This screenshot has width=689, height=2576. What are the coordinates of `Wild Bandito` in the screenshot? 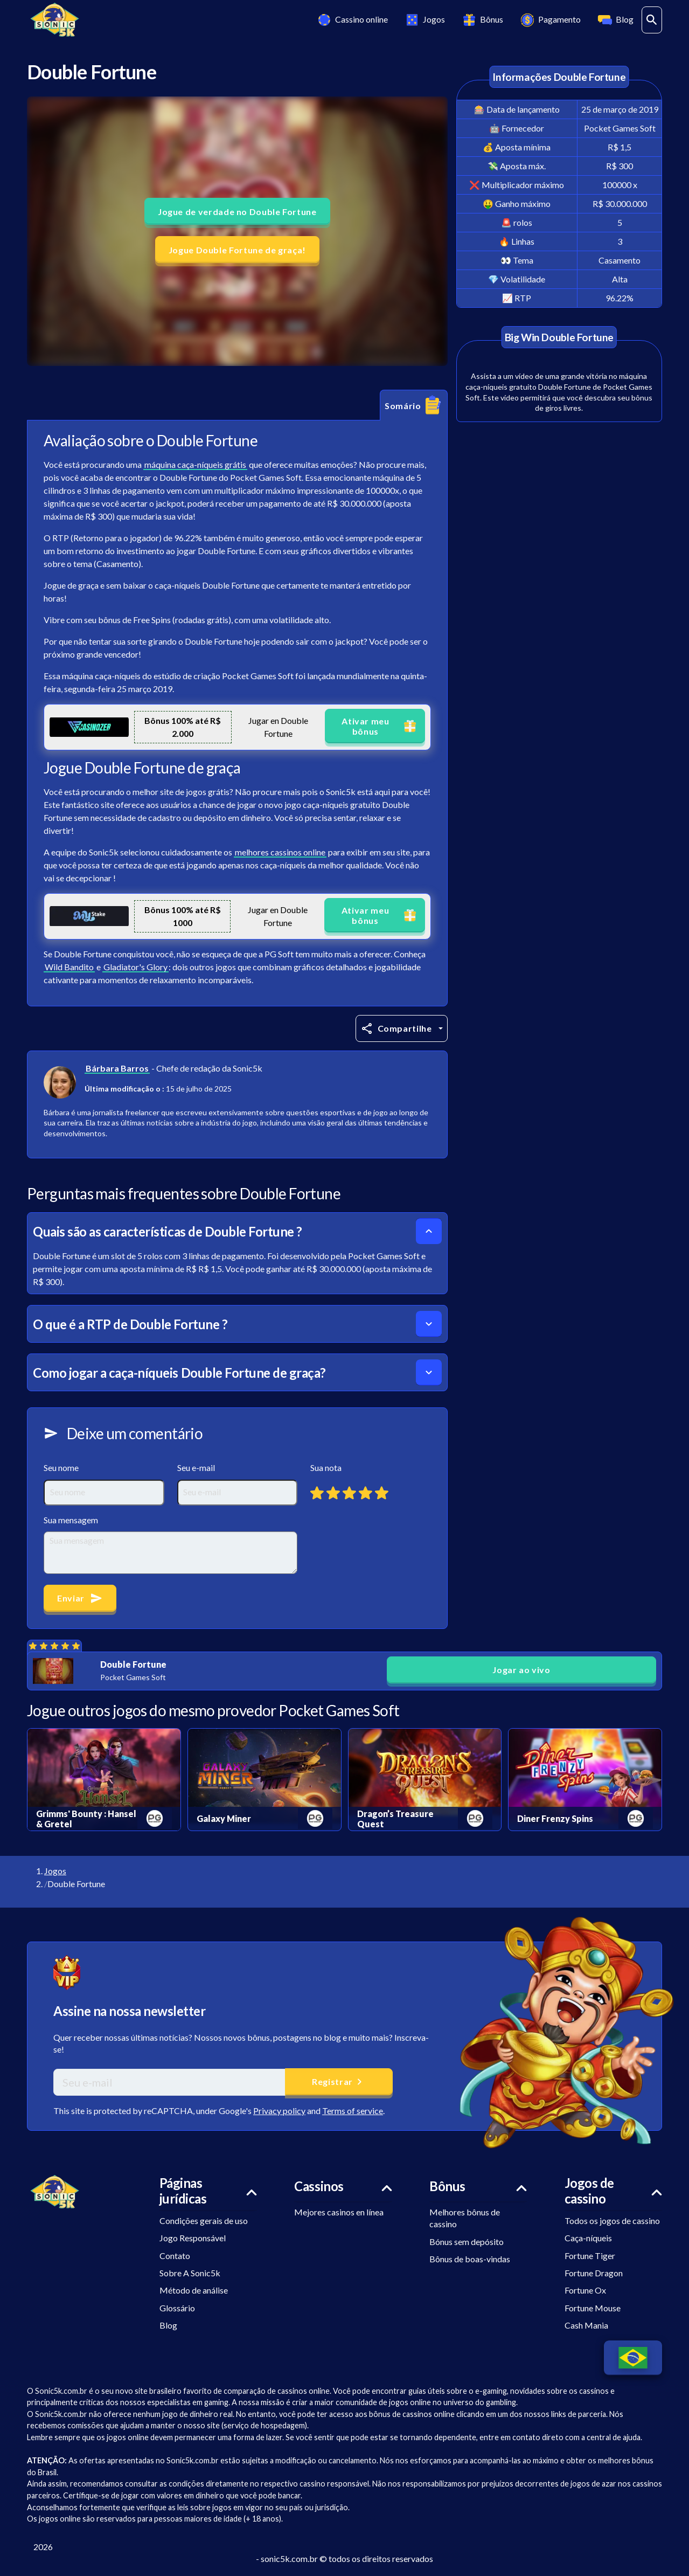 It's located at (69, 967).